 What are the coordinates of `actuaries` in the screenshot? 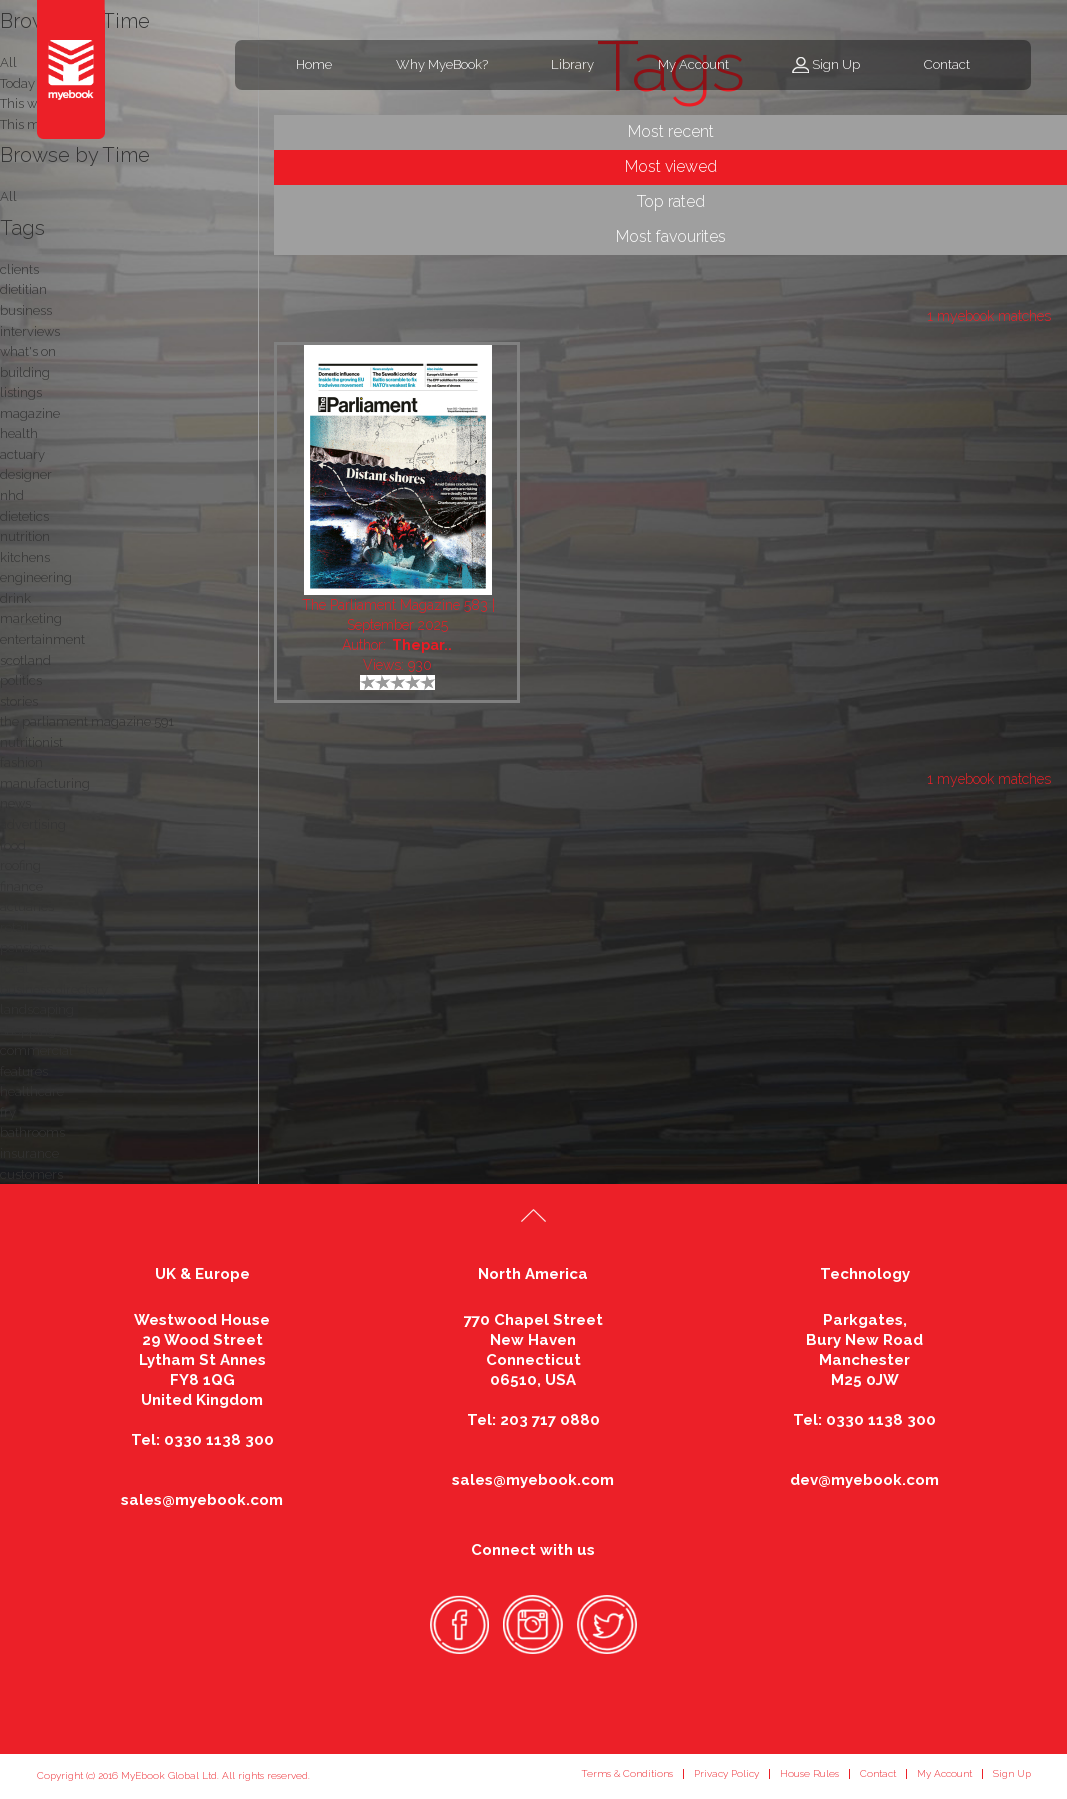 It's located at (27, 906).